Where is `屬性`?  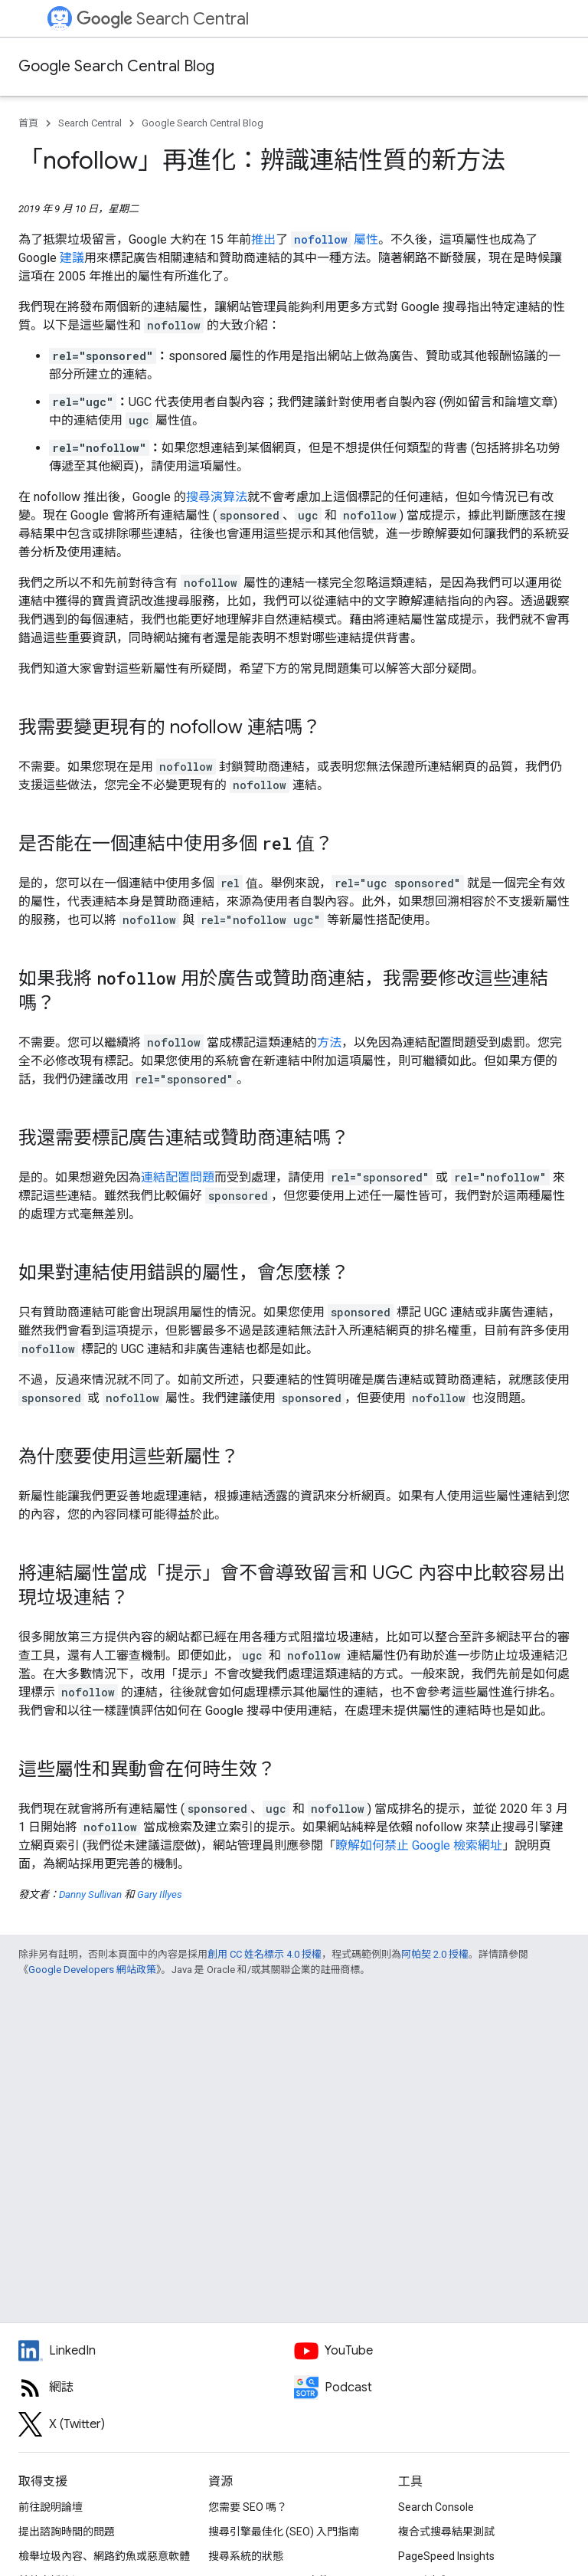
屬性 is located at coordinates (334, 239).